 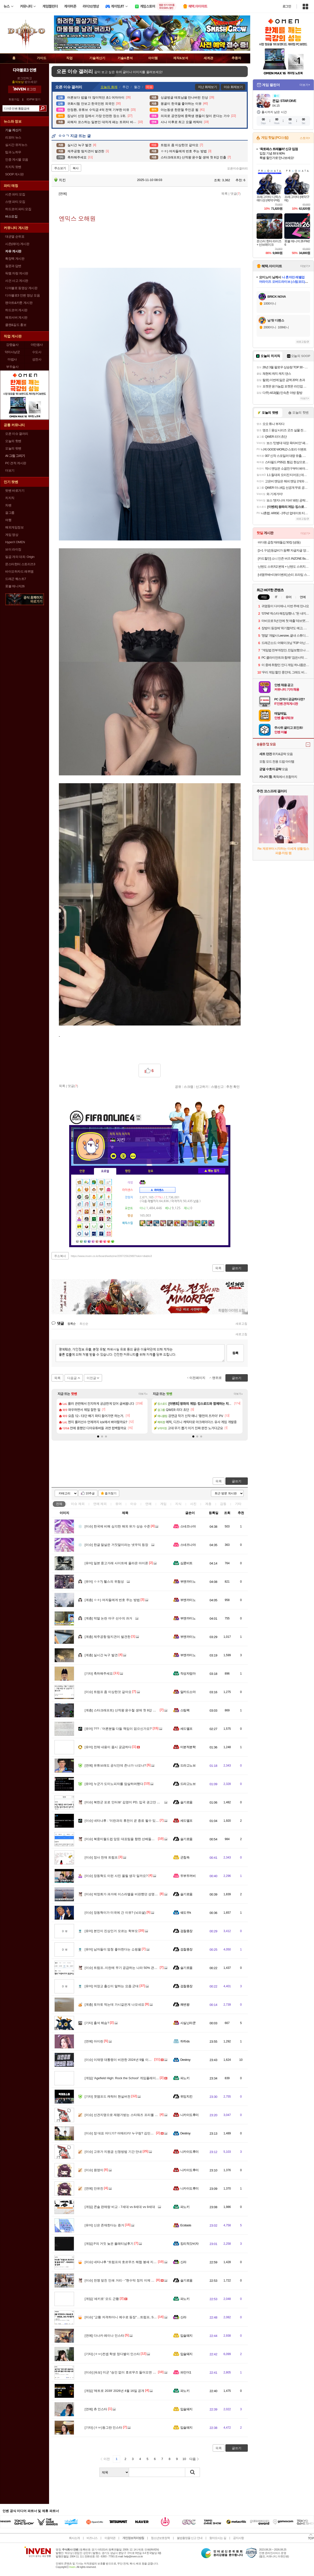 I want to click on 기타, so click(x=238, y=1504).